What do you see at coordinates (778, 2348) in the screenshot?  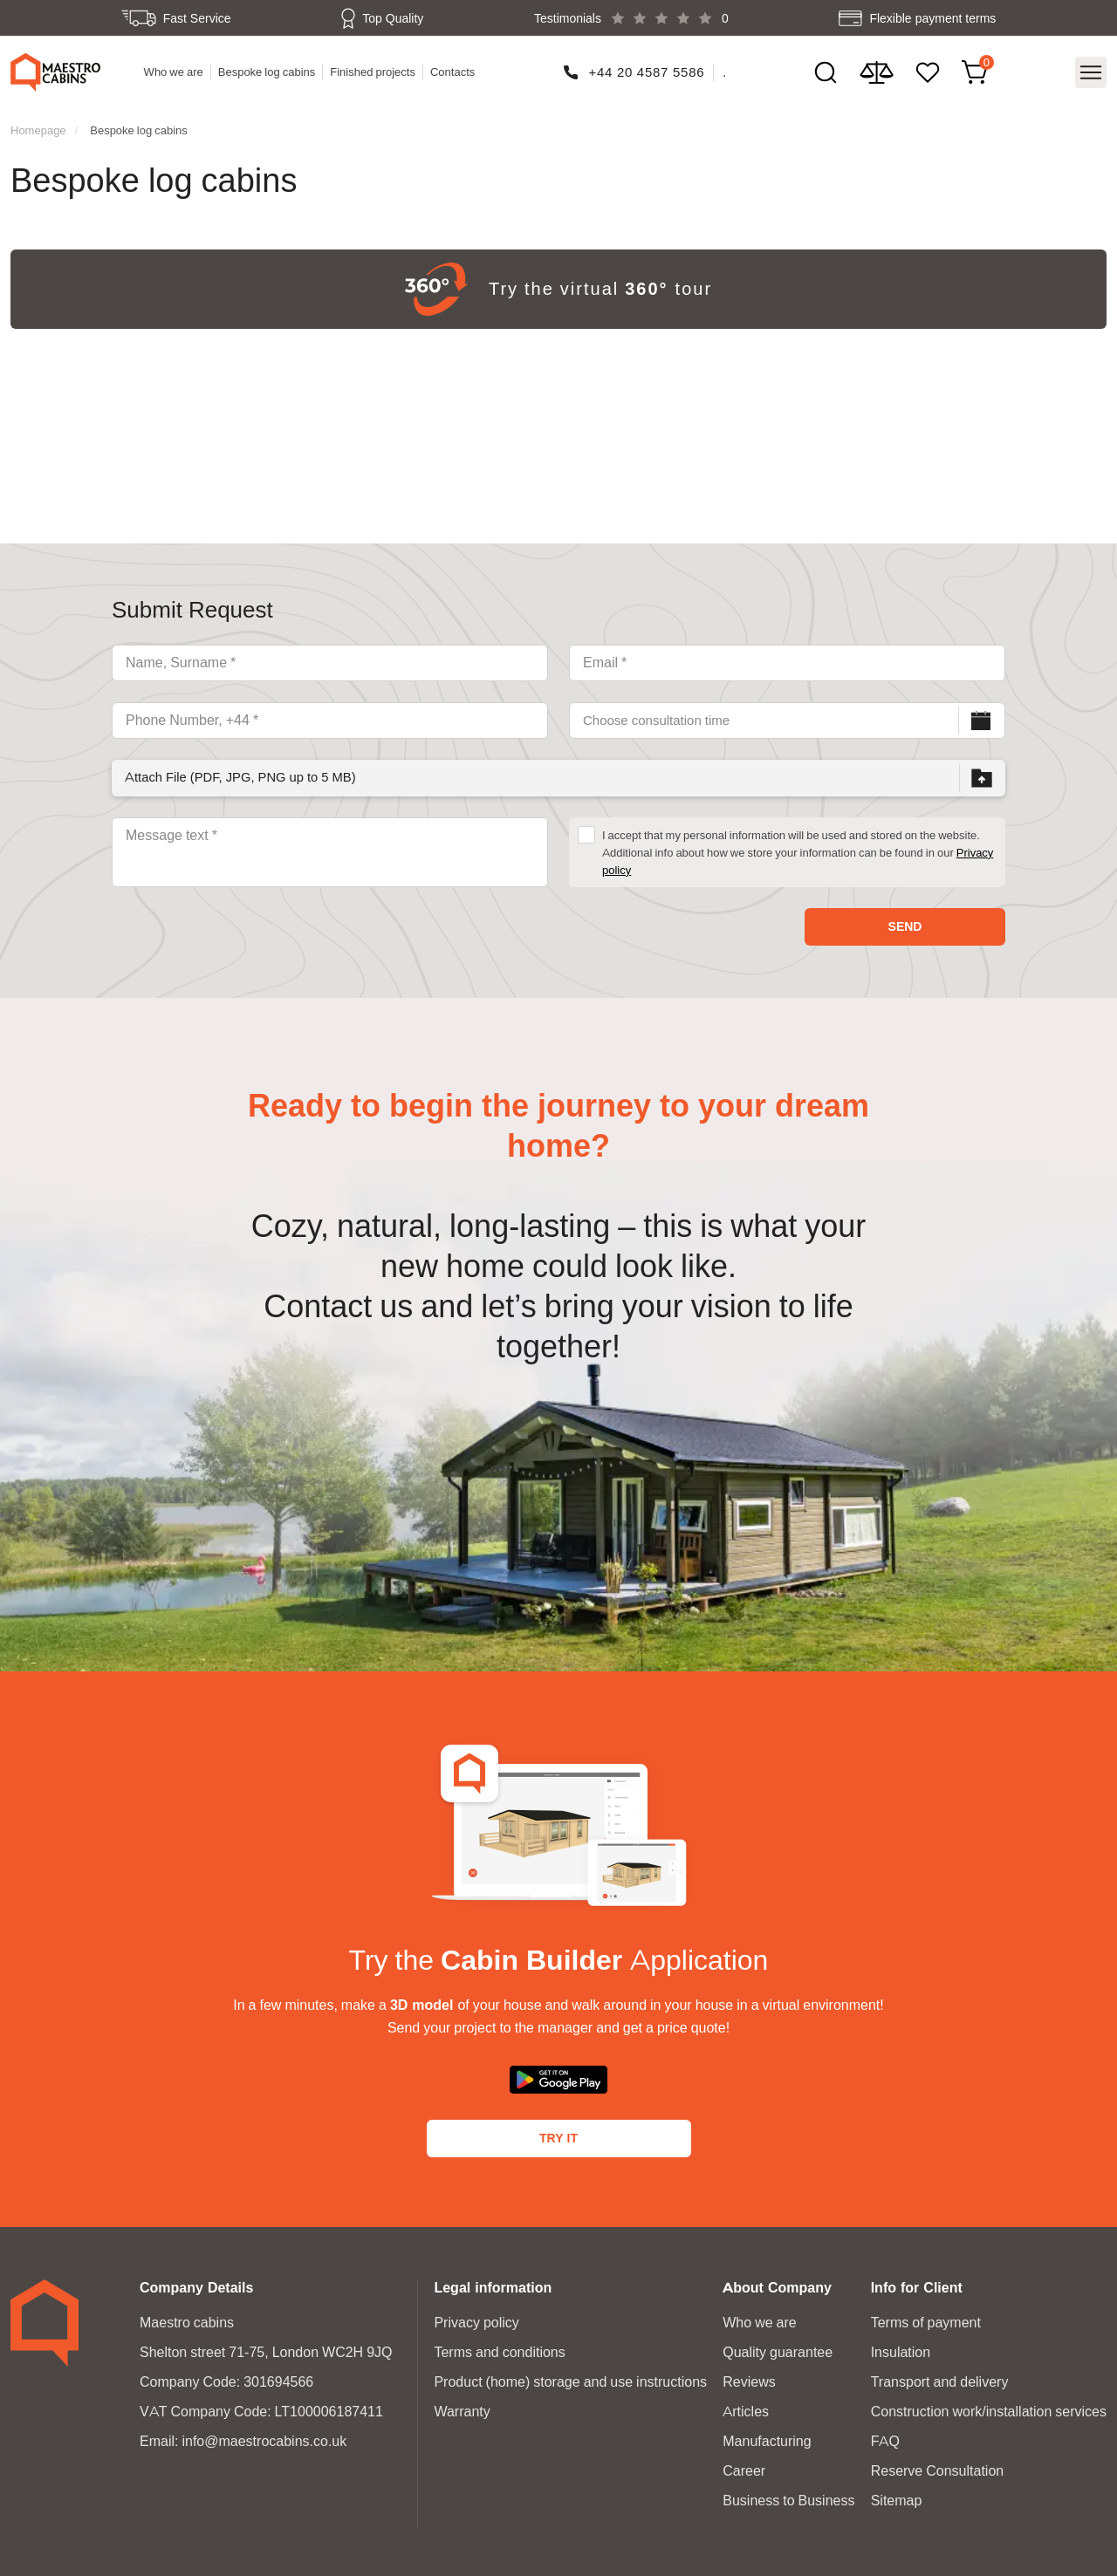 I see `Quality guarantee` at bounding box center [778, 2348].